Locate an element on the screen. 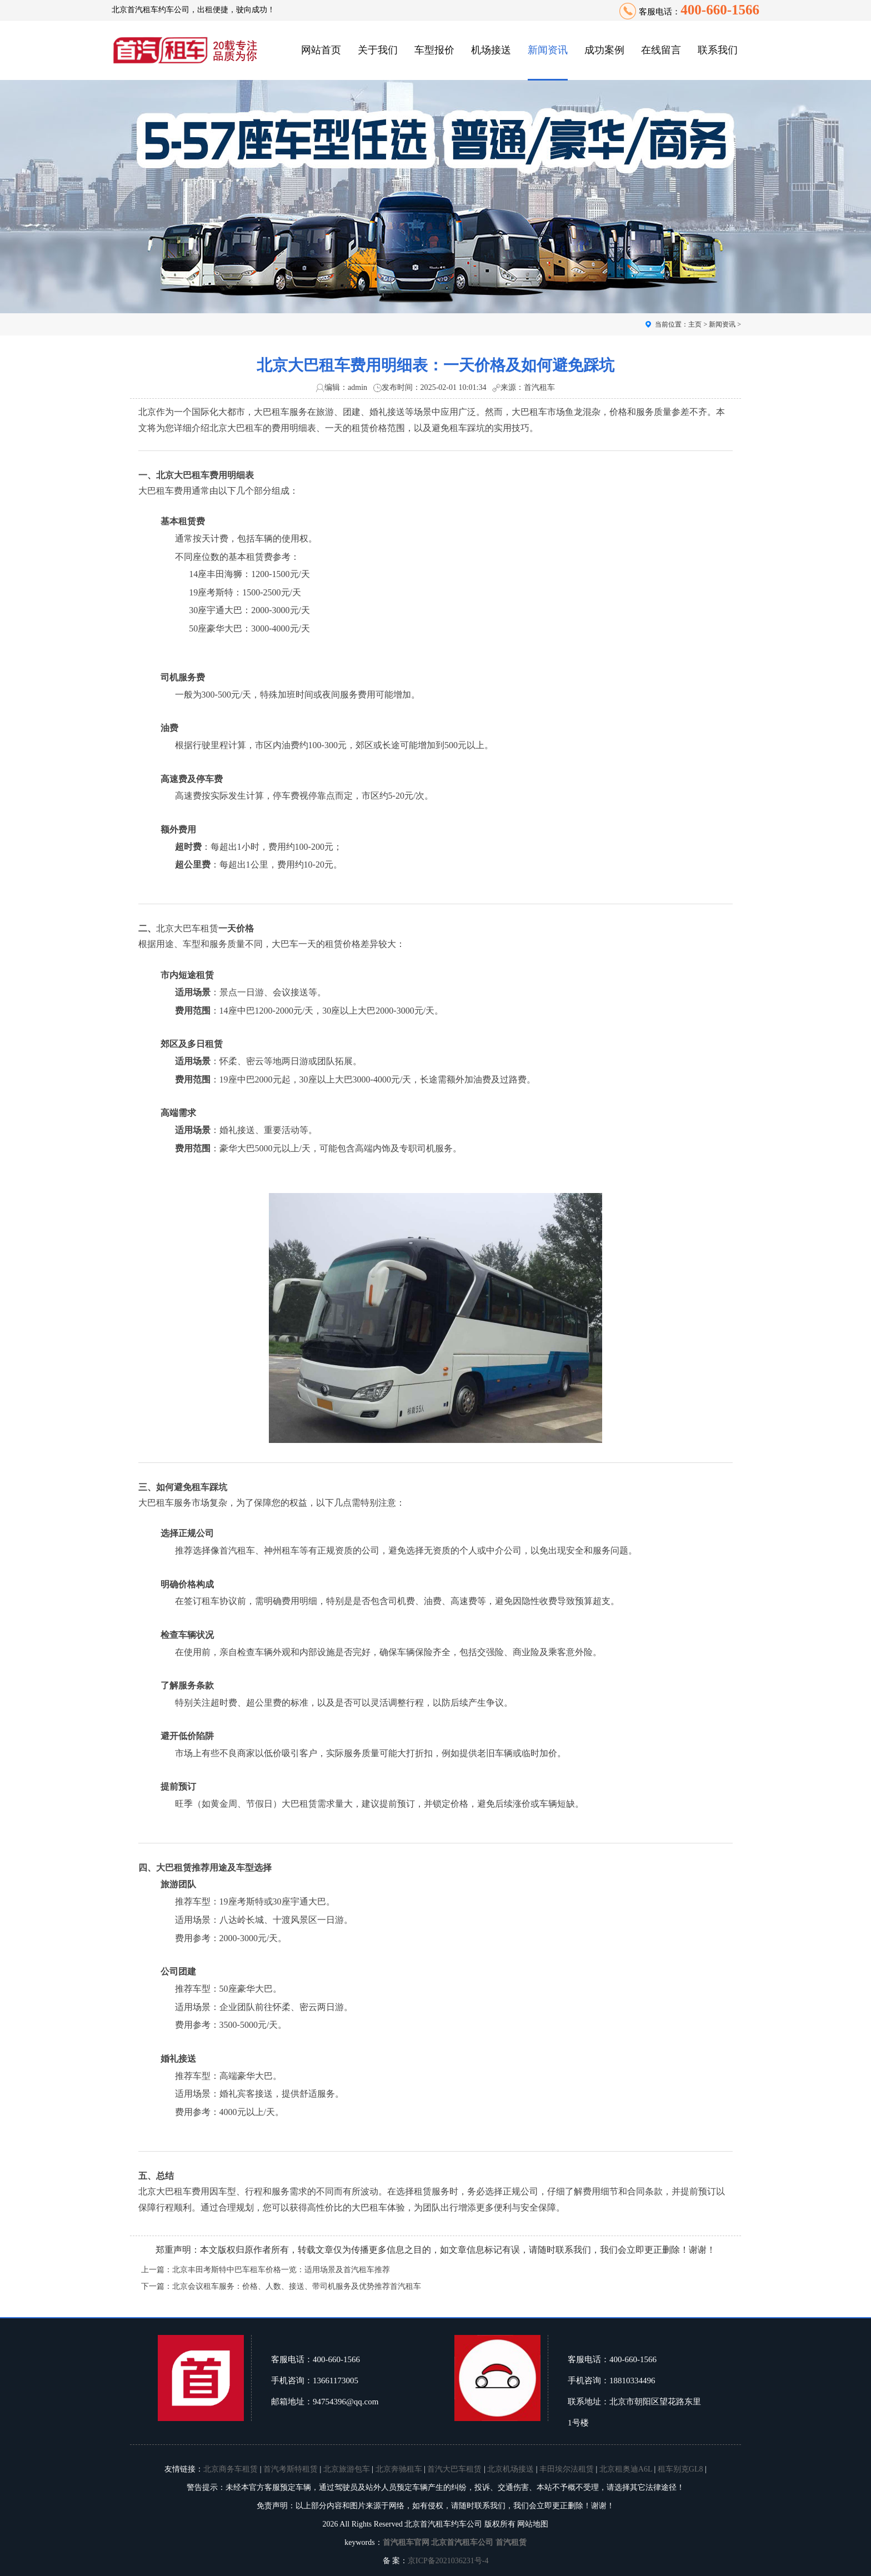 This screenshot has width=871, height=2576. 北京丰田考斯特中巴车租车价格一览：适用场景及首汽租车推荐 is located at coordinates (281, 2270).